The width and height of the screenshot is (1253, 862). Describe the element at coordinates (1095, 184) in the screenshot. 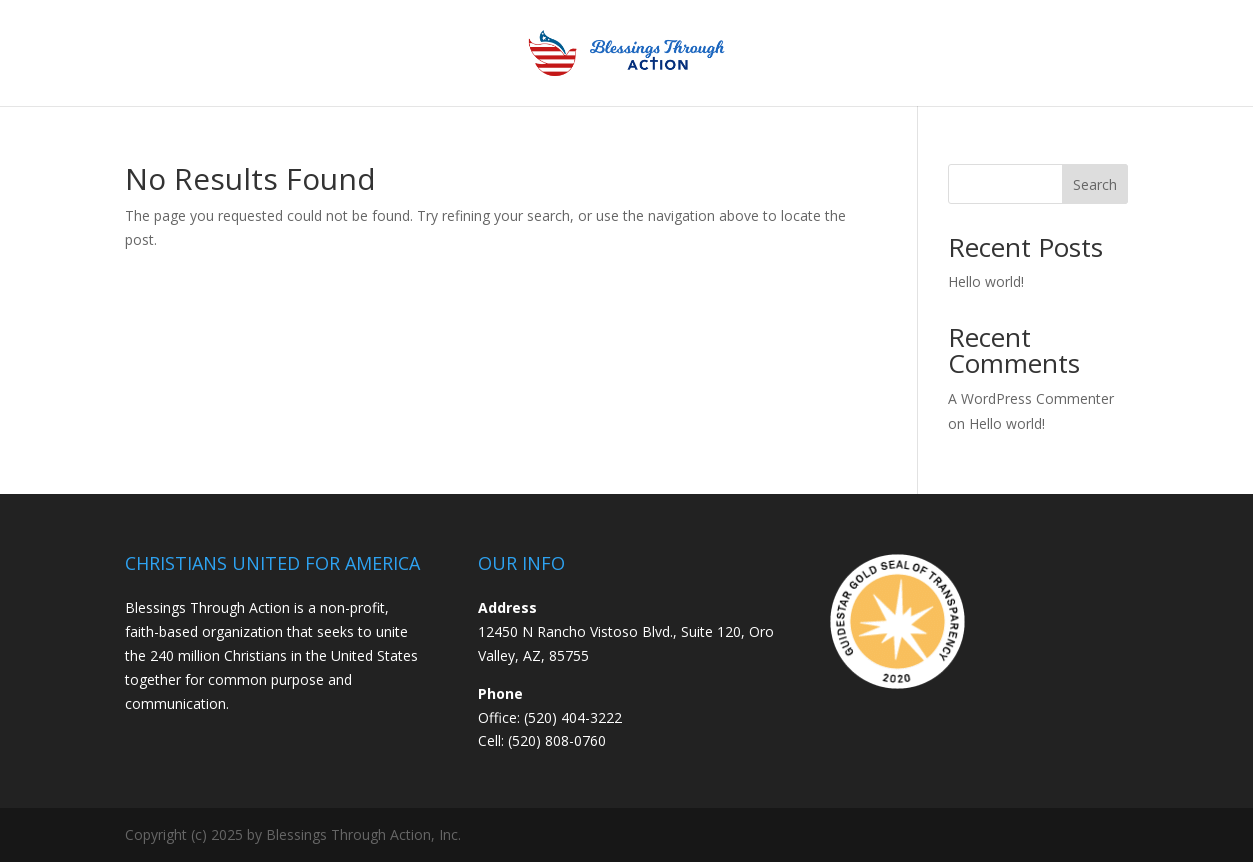

I see `Search` at that location.